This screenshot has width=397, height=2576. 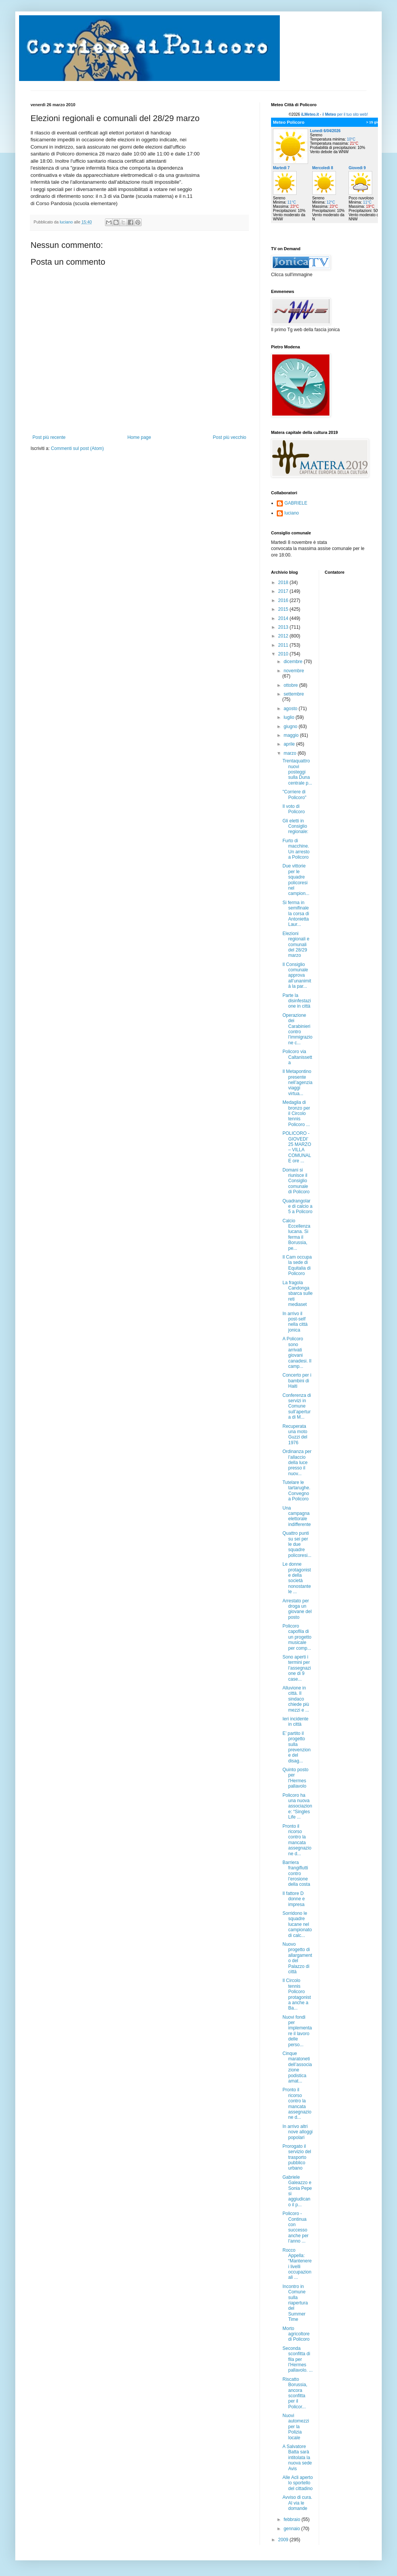 What do you see at coordinates (295, 913) in the screenshot?
I see `Si ferma in semifinale la corsa di Antonietta Laur...` at bounding box center [295, 913].